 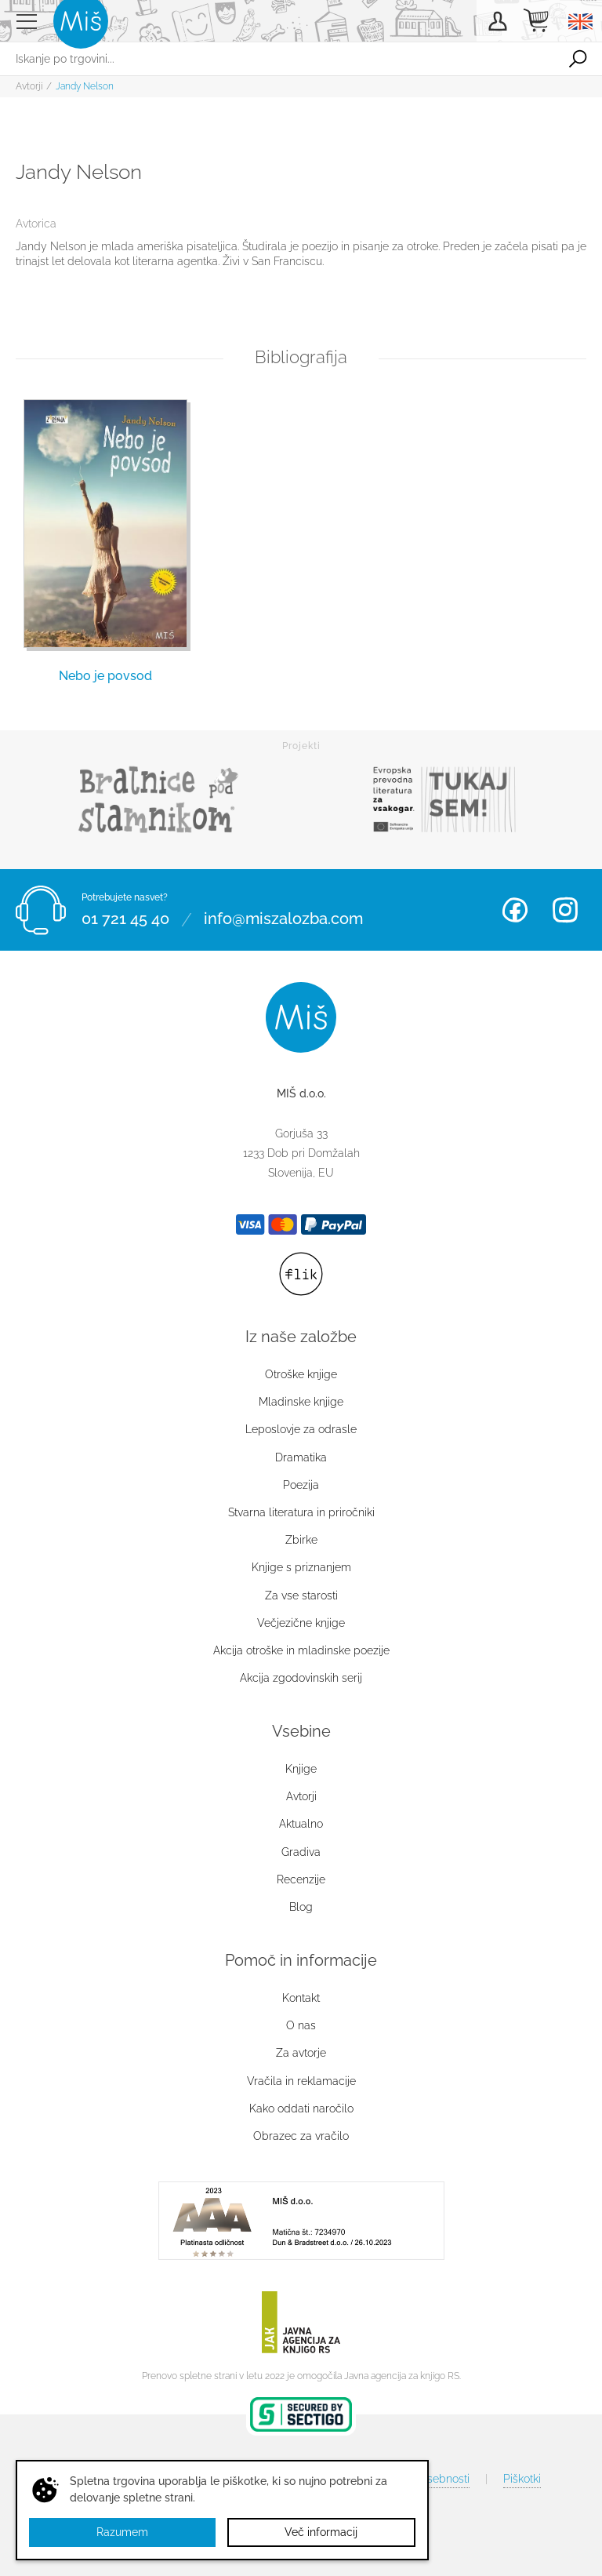 What do you see at coordinates (301, 1429) in the screenshot?
I see `Leposlovje za odrasle` at bounding box center [301, 1429].